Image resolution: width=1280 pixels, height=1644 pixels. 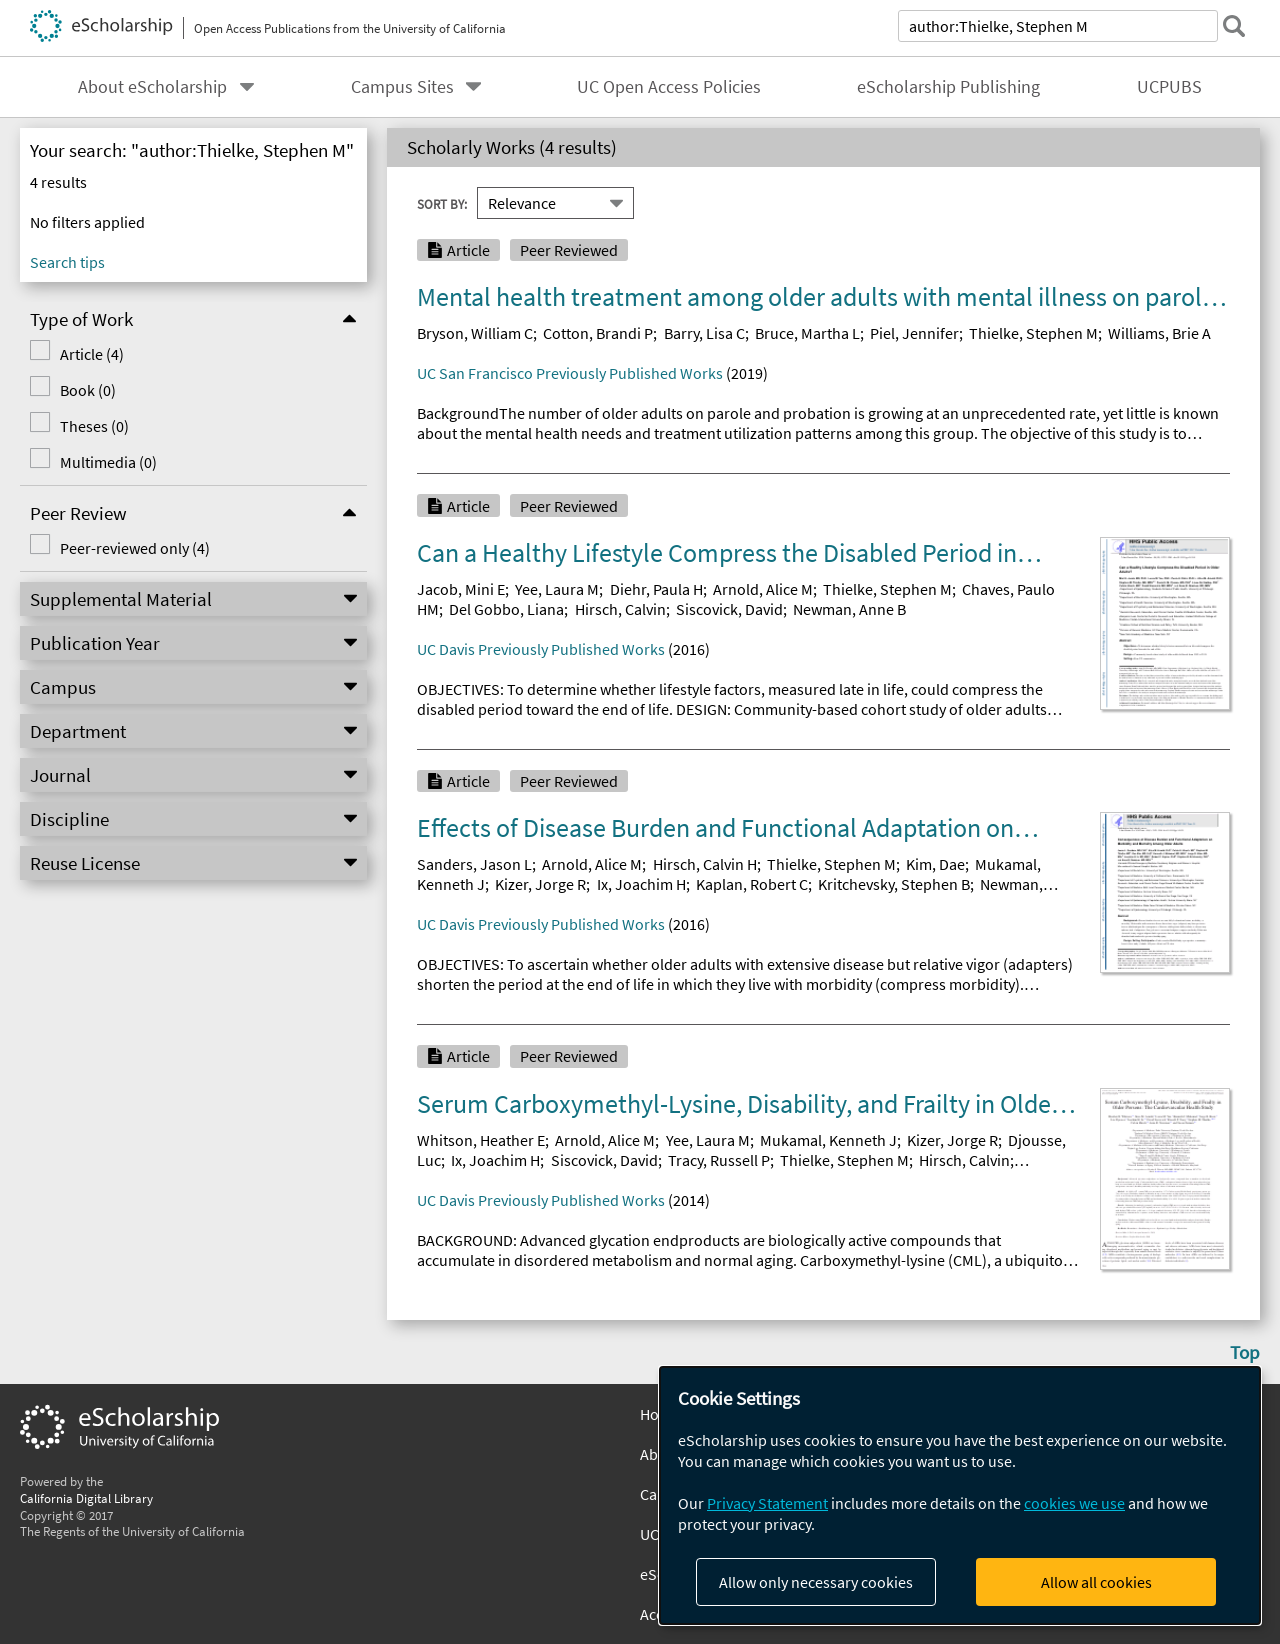 What do you see at coordinates (1245, 1352) in the screenshot?
I see `Top` at bounding box center [1245, 1352].